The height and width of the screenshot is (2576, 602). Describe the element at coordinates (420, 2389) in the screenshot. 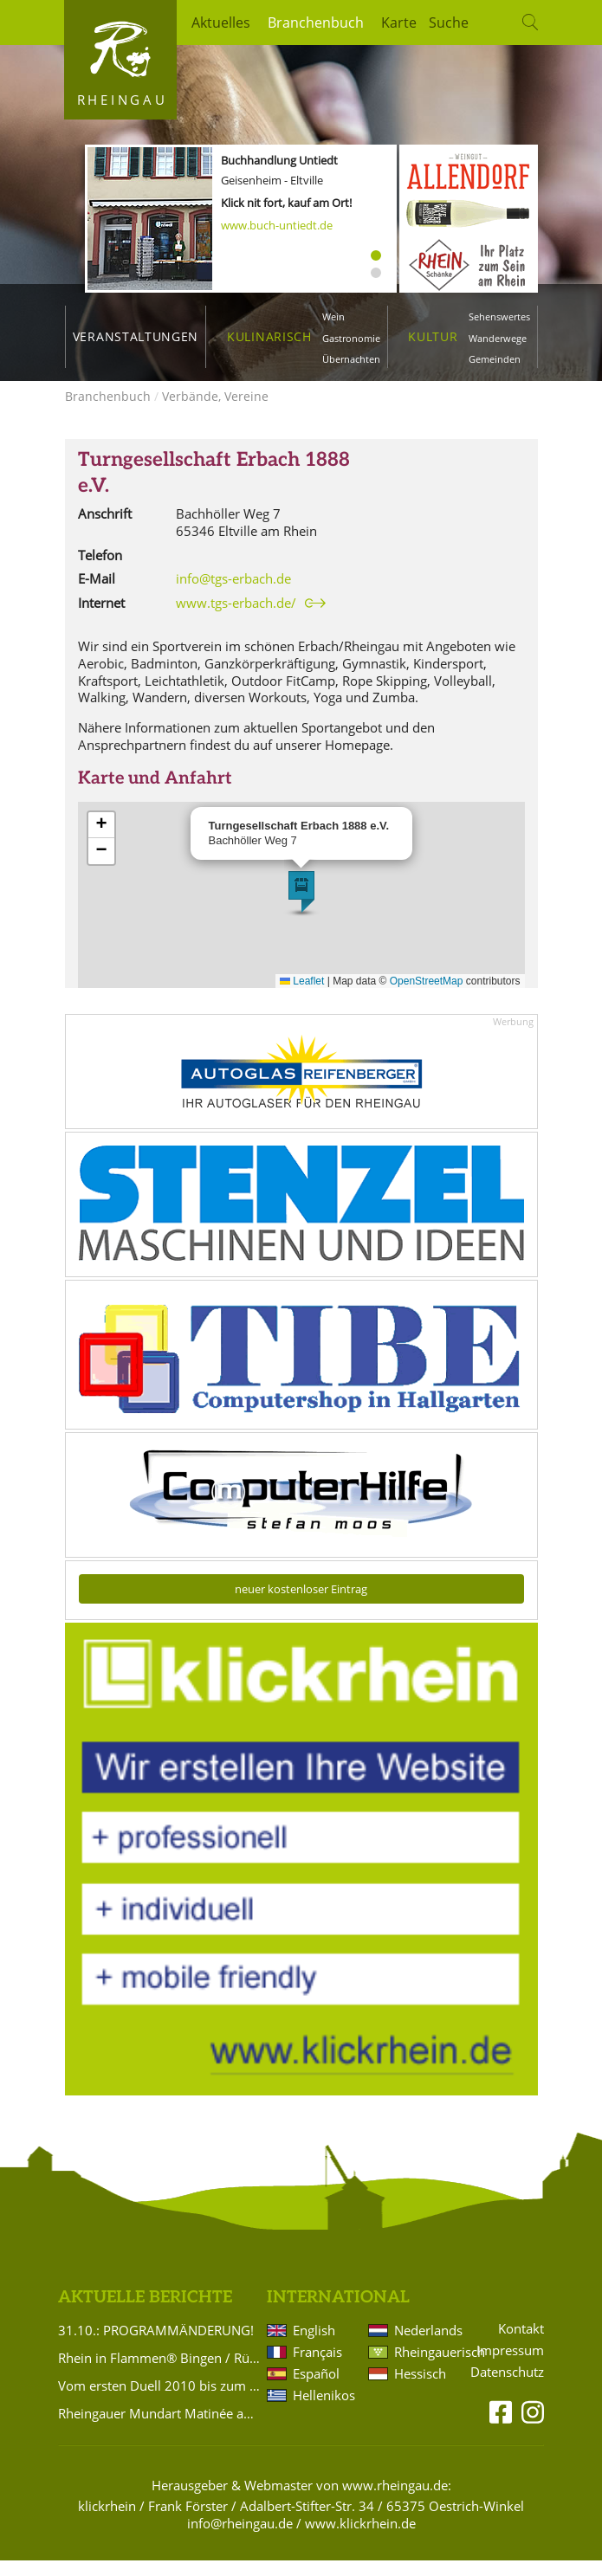

I see `Hessisch` at that location.